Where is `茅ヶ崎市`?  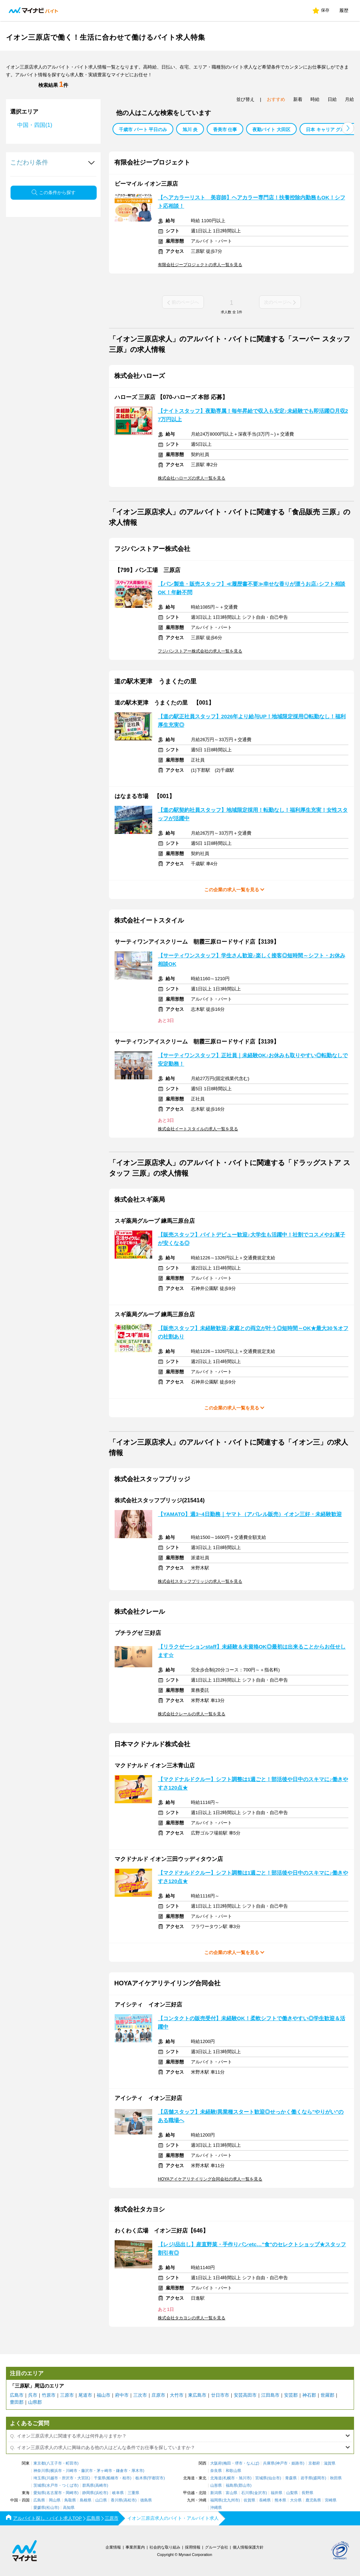 茅ヶ崎市 is located at coordinates (104, 2471).